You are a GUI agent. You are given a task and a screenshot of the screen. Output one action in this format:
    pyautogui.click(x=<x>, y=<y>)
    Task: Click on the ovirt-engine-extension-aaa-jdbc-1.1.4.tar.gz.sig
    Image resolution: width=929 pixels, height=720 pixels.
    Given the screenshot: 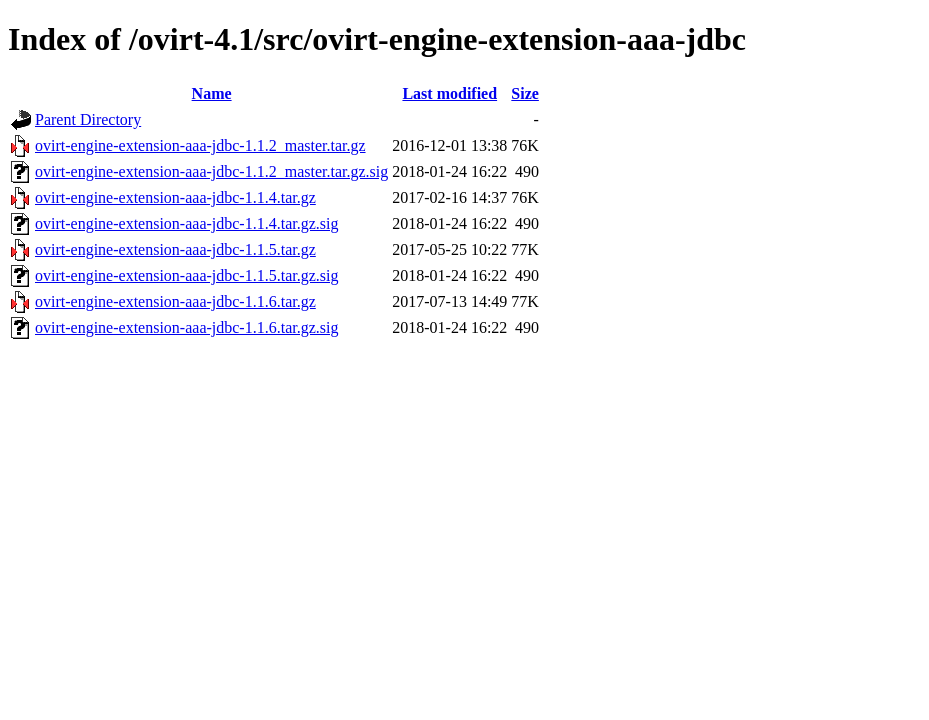 What is the action you would take?
    pyautogui.click(x=186, y=223)
    